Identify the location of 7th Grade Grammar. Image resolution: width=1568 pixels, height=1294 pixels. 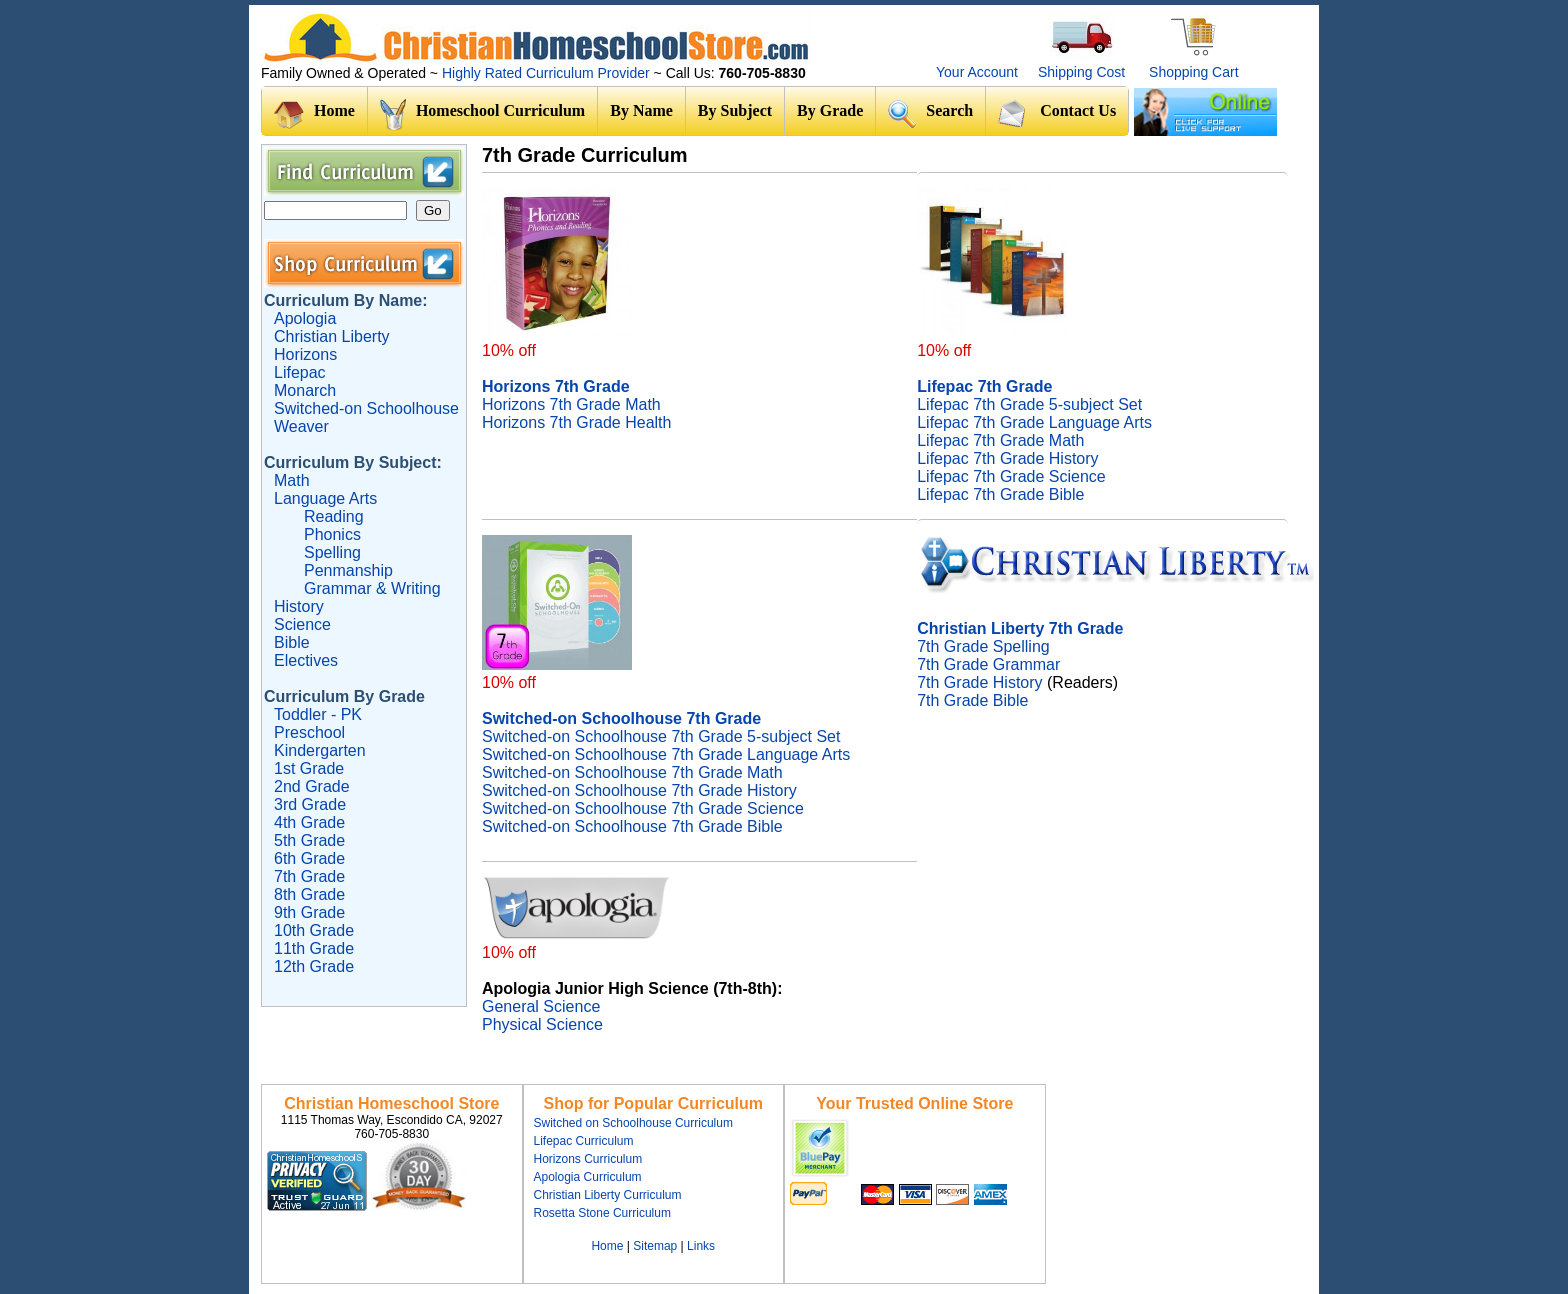
(988, 664).